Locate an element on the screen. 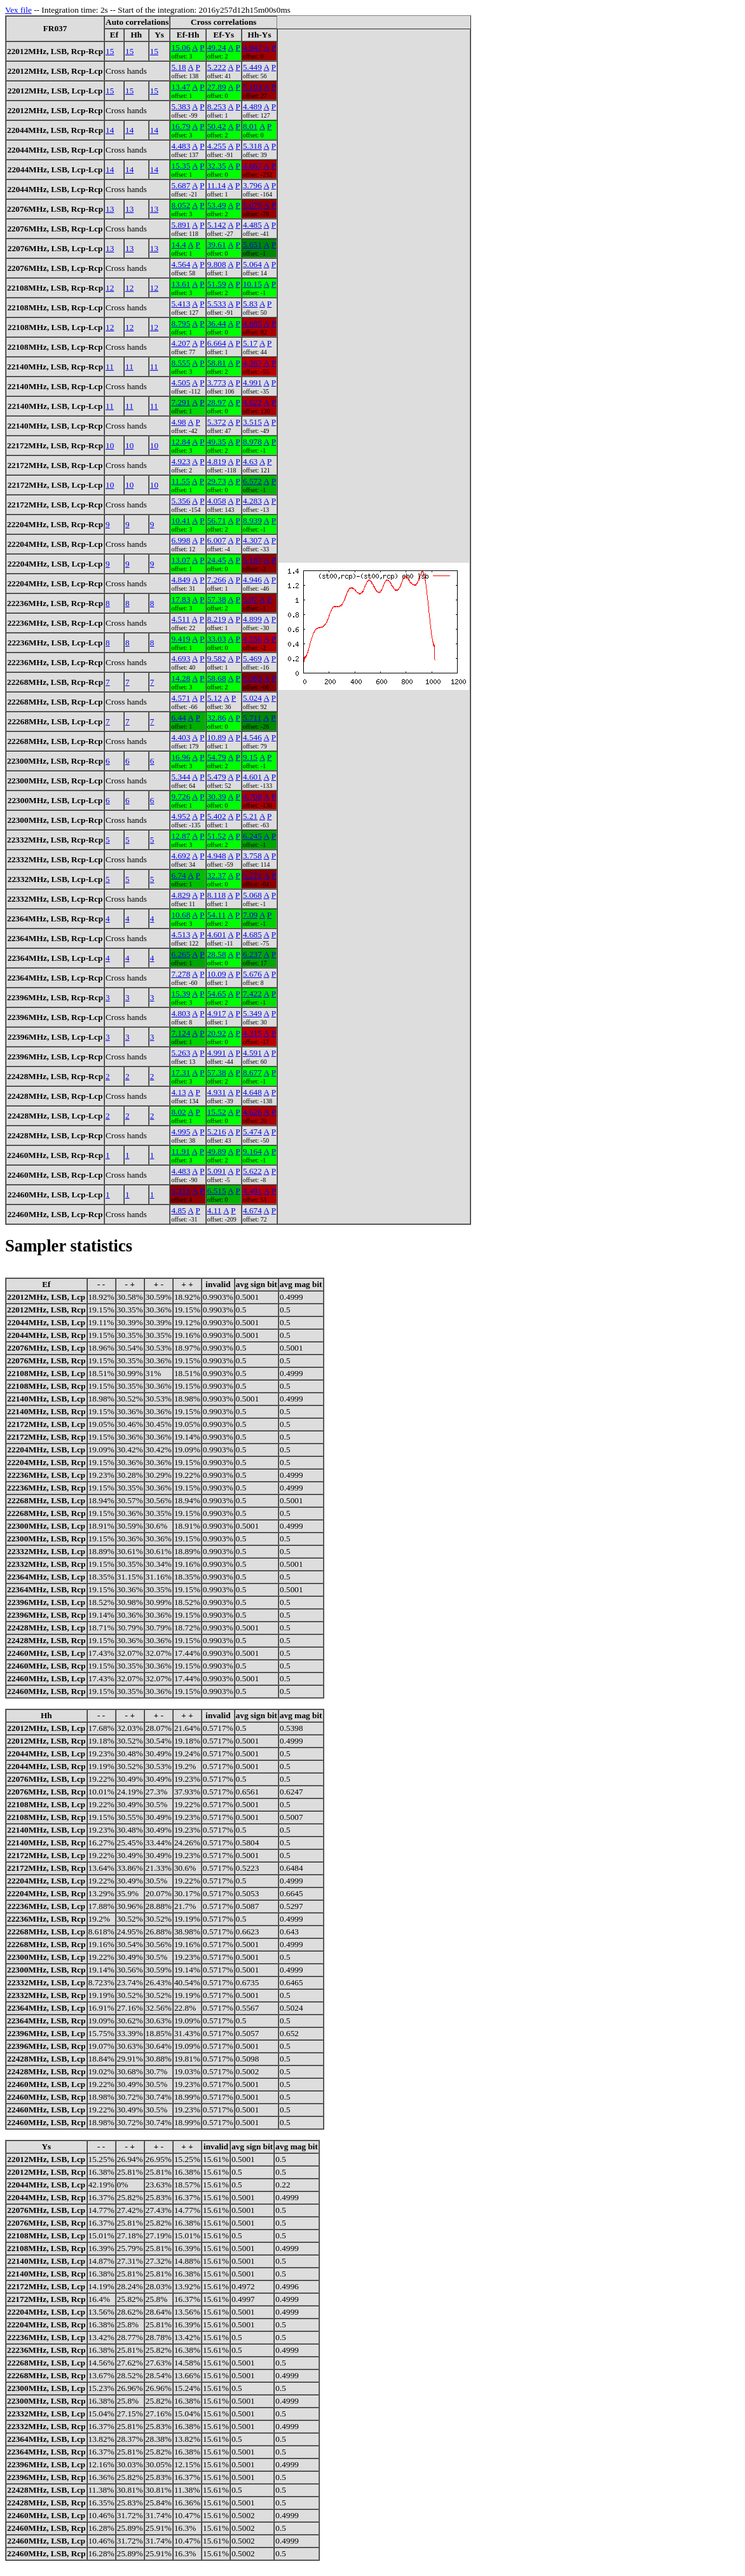  10.09 is located at coordinates (216, 974).